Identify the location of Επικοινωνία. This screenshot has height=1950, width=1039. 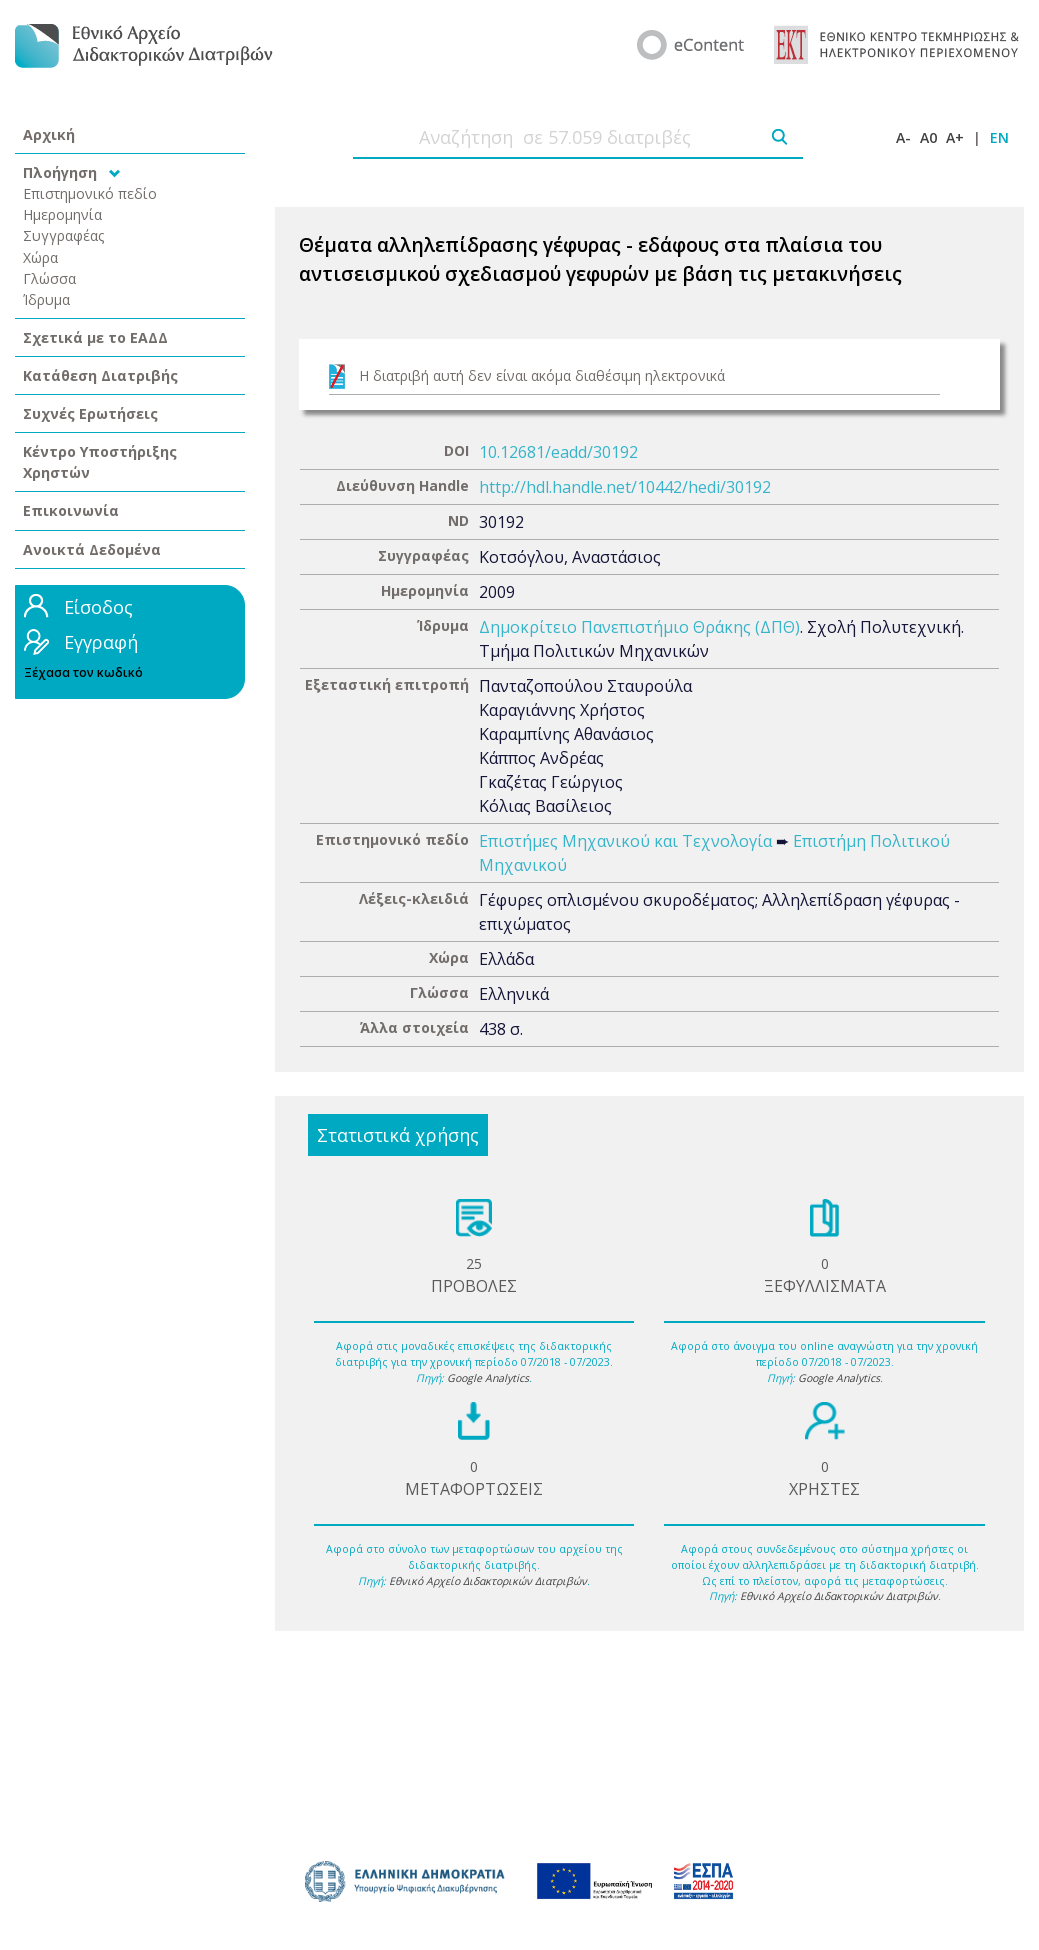
(71, 510).